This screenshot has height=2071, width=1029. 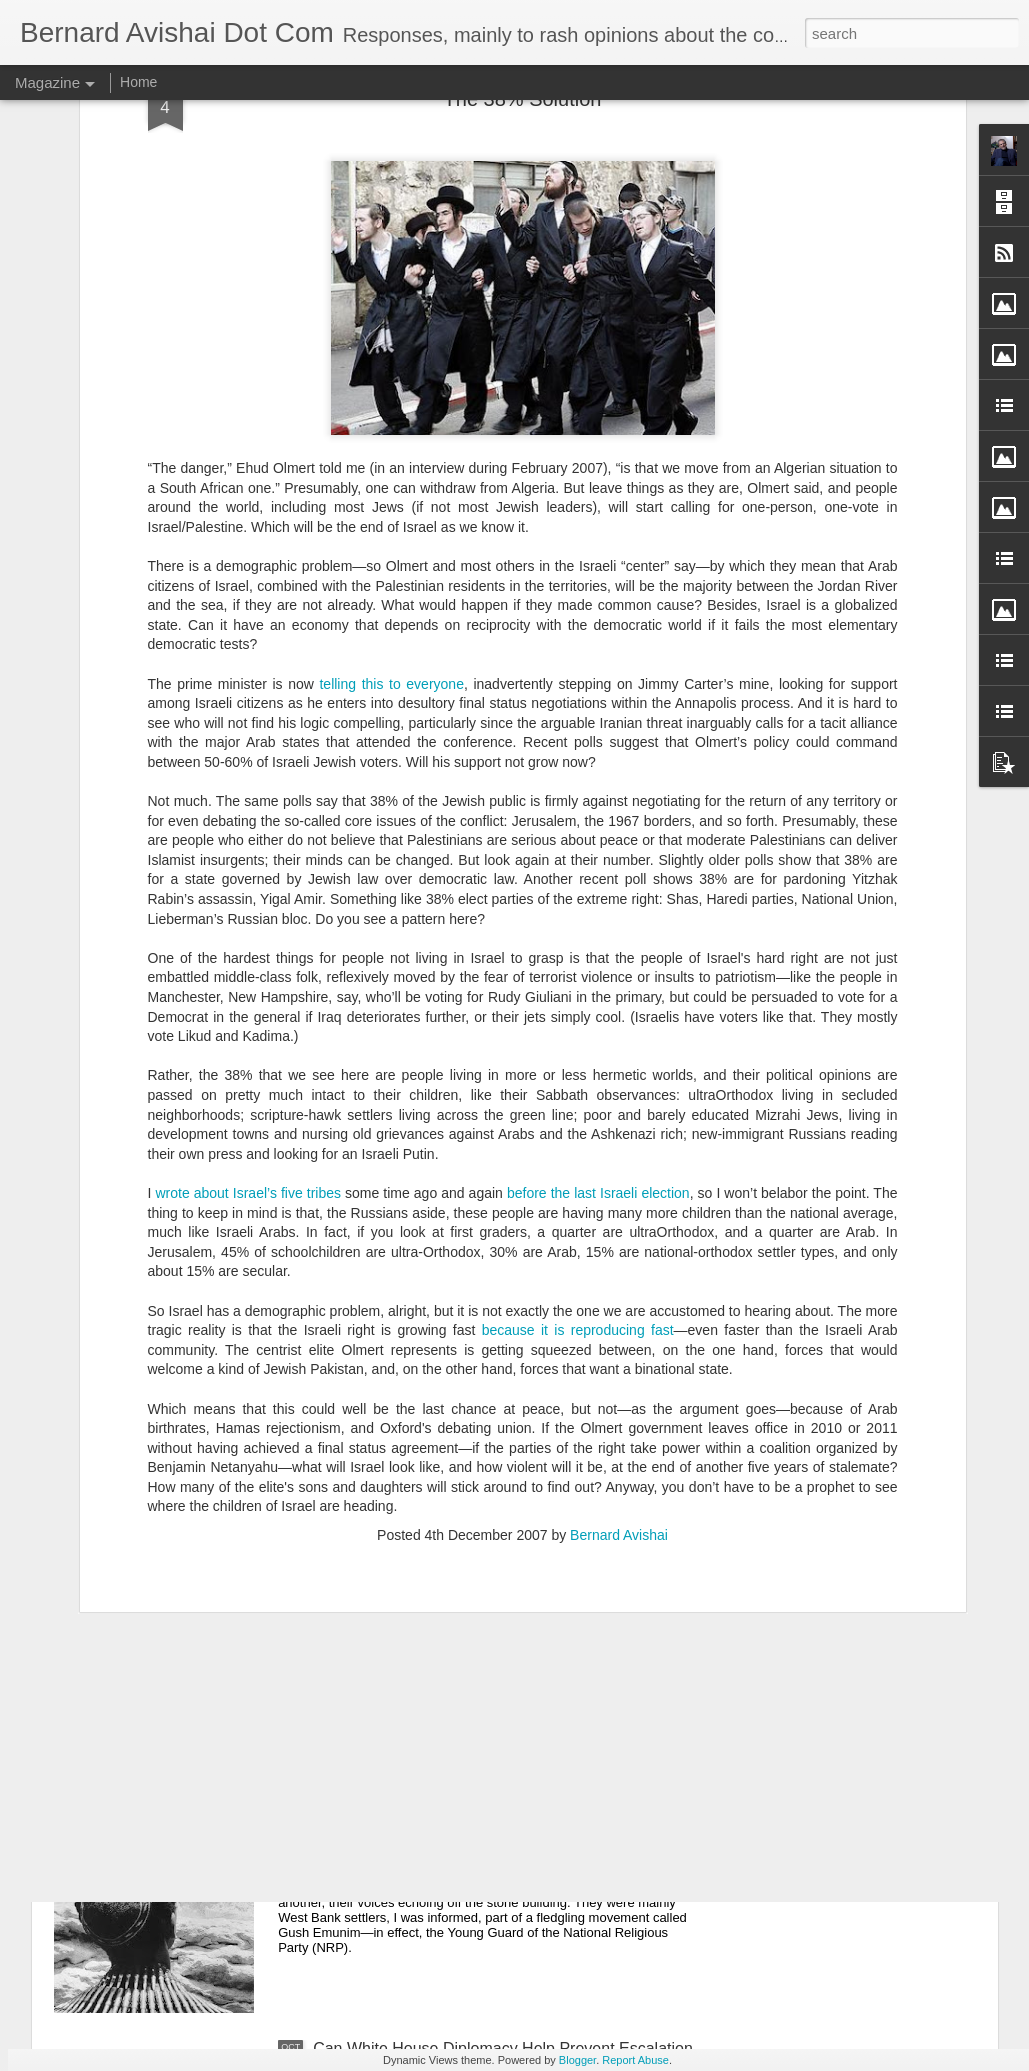 What do you see at coordinates (379, 1821) in the screenshot?
I see `Israel's War Within` at bounding box center [379, 1821].